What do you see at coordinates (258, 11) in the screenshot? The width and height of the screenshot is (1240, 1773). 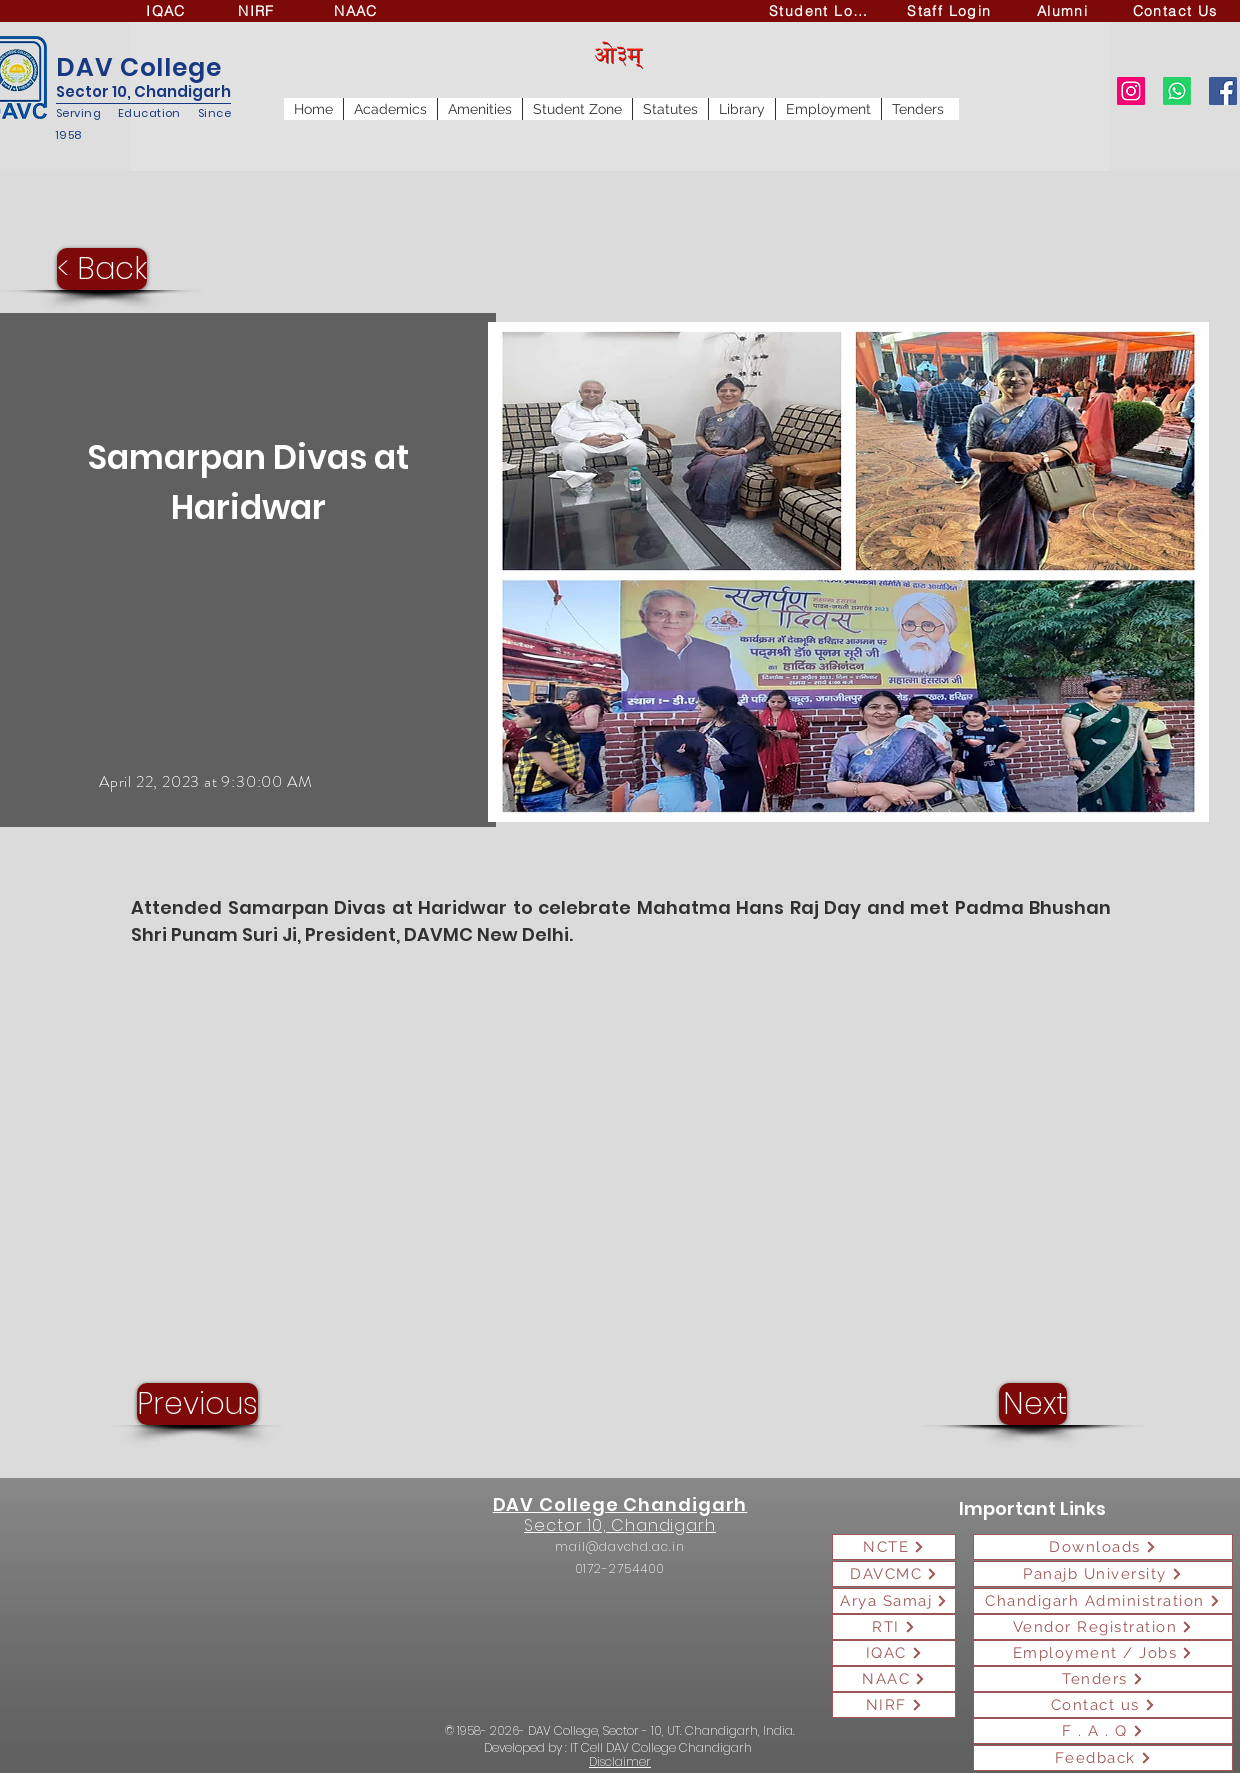 I see `[NIRF]` at bounding box center [258, 11].